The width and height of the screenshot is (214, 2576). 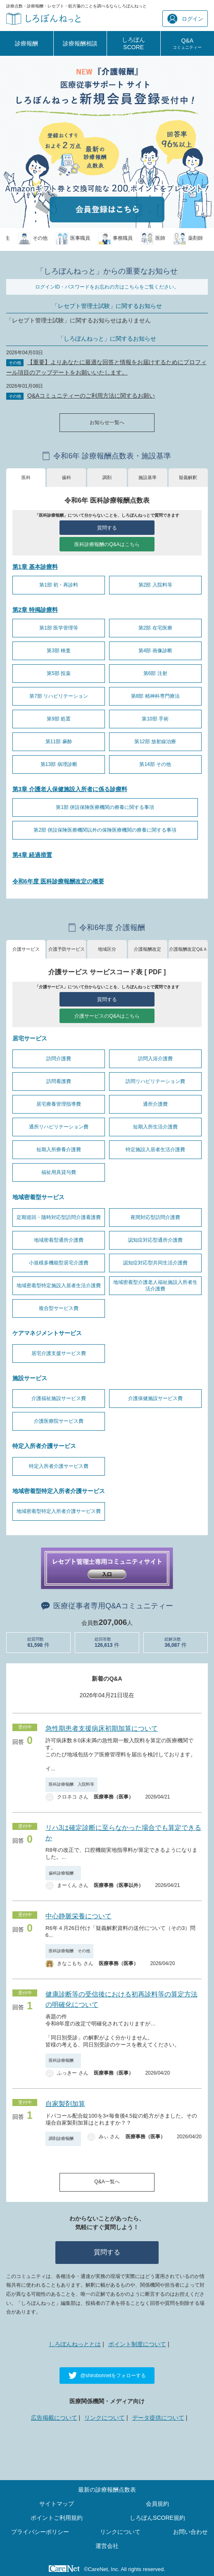 I want to click on 認知症対応型通所介護費, so click(x=155, y=1240).